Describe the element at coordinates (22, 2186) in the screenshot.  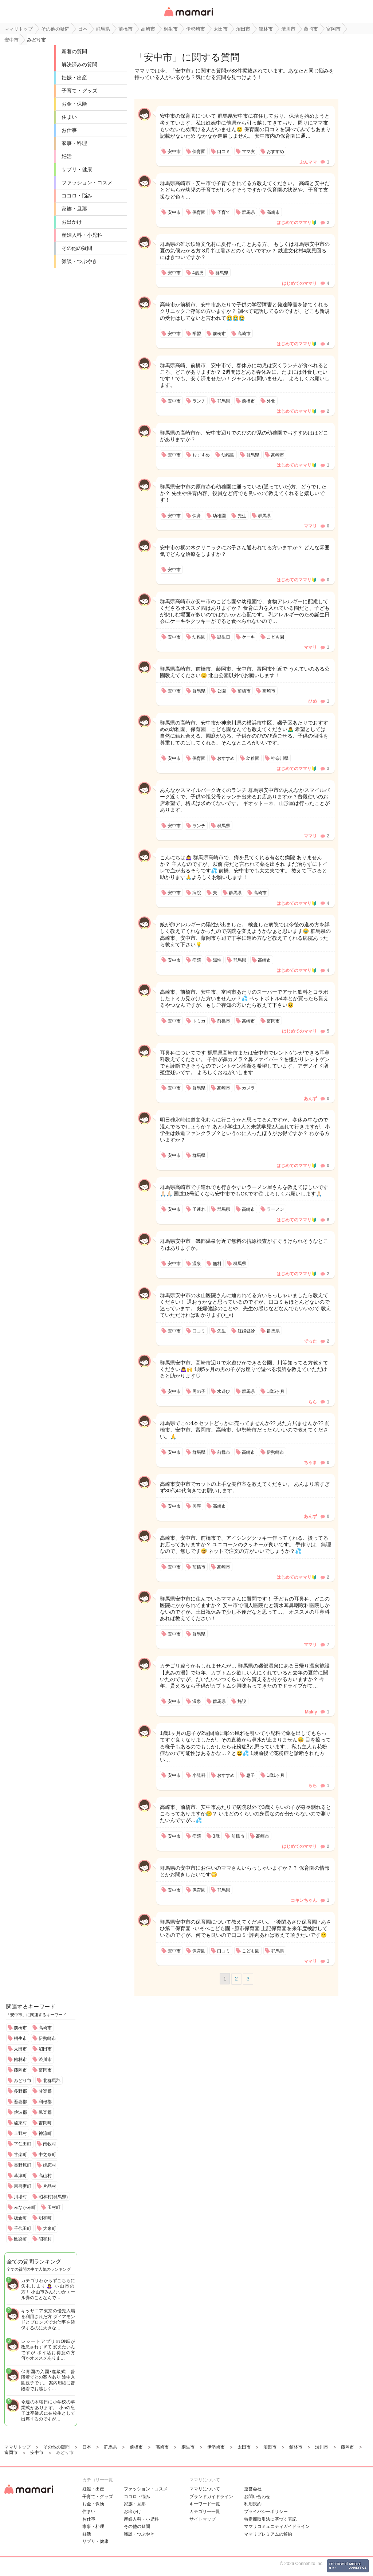
I see `東吾妻町` at that location.